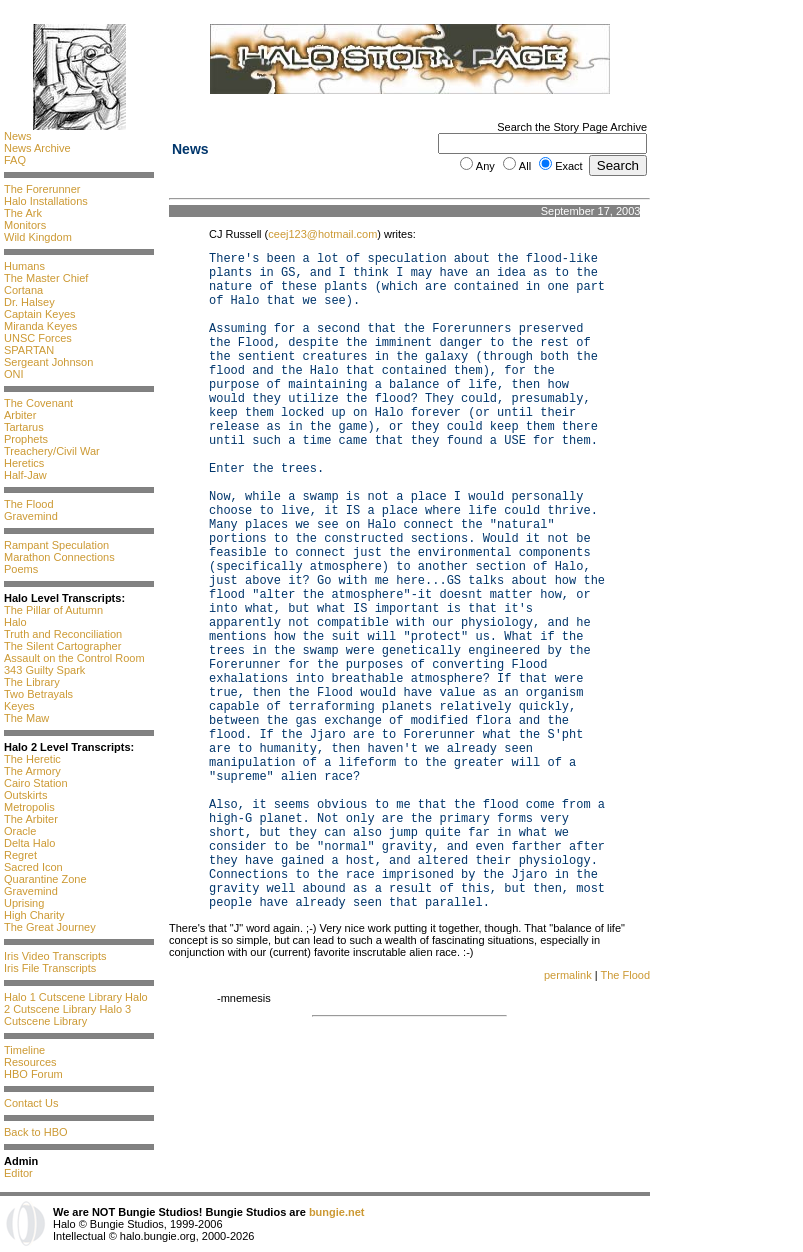  I want to click on Monitors, so click(25, 225).